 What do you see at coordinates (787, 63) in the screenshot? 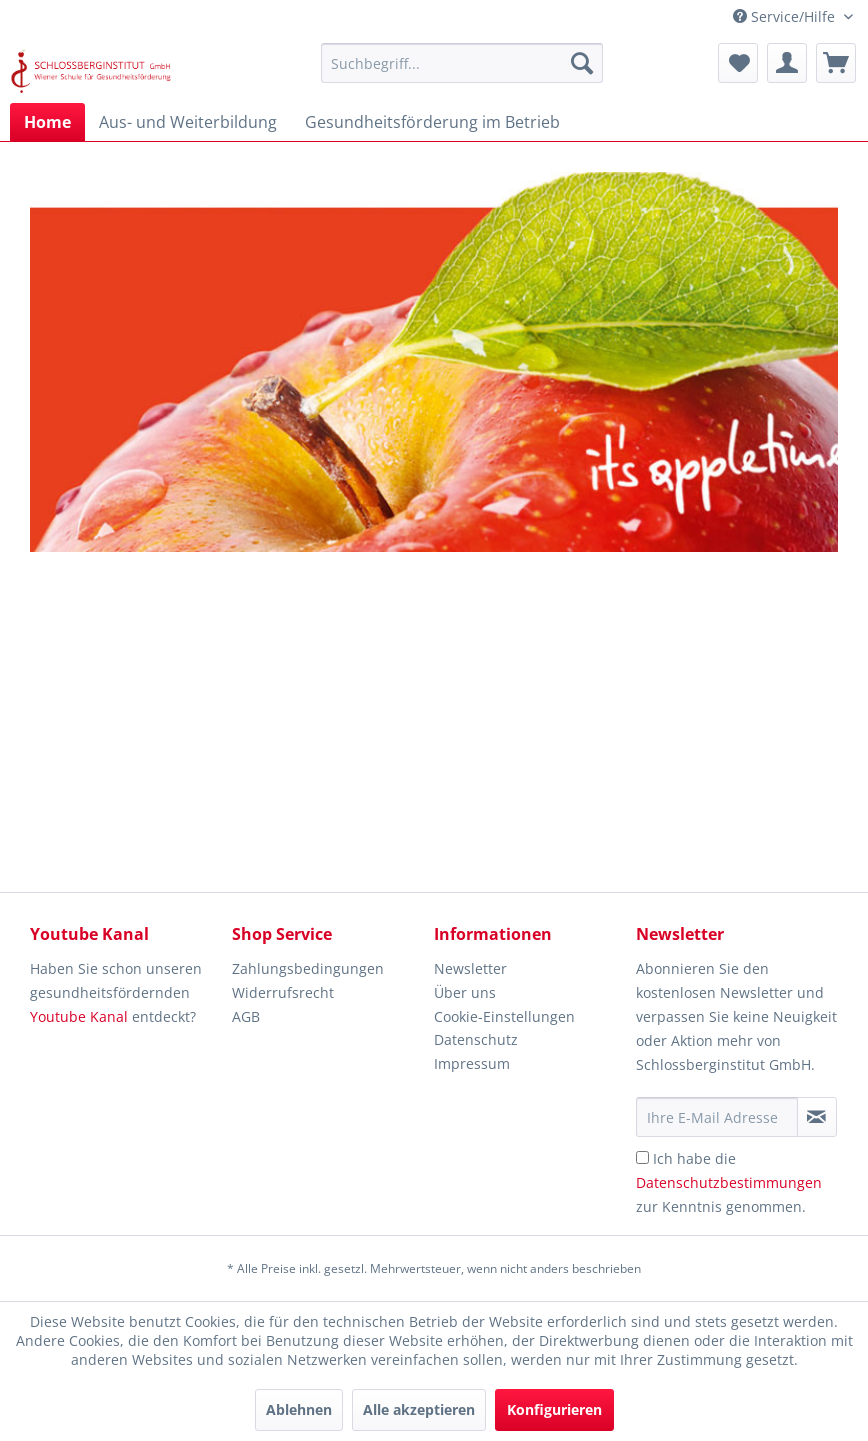
I see `[Mein Konto]` at bounding box center [787, 63].